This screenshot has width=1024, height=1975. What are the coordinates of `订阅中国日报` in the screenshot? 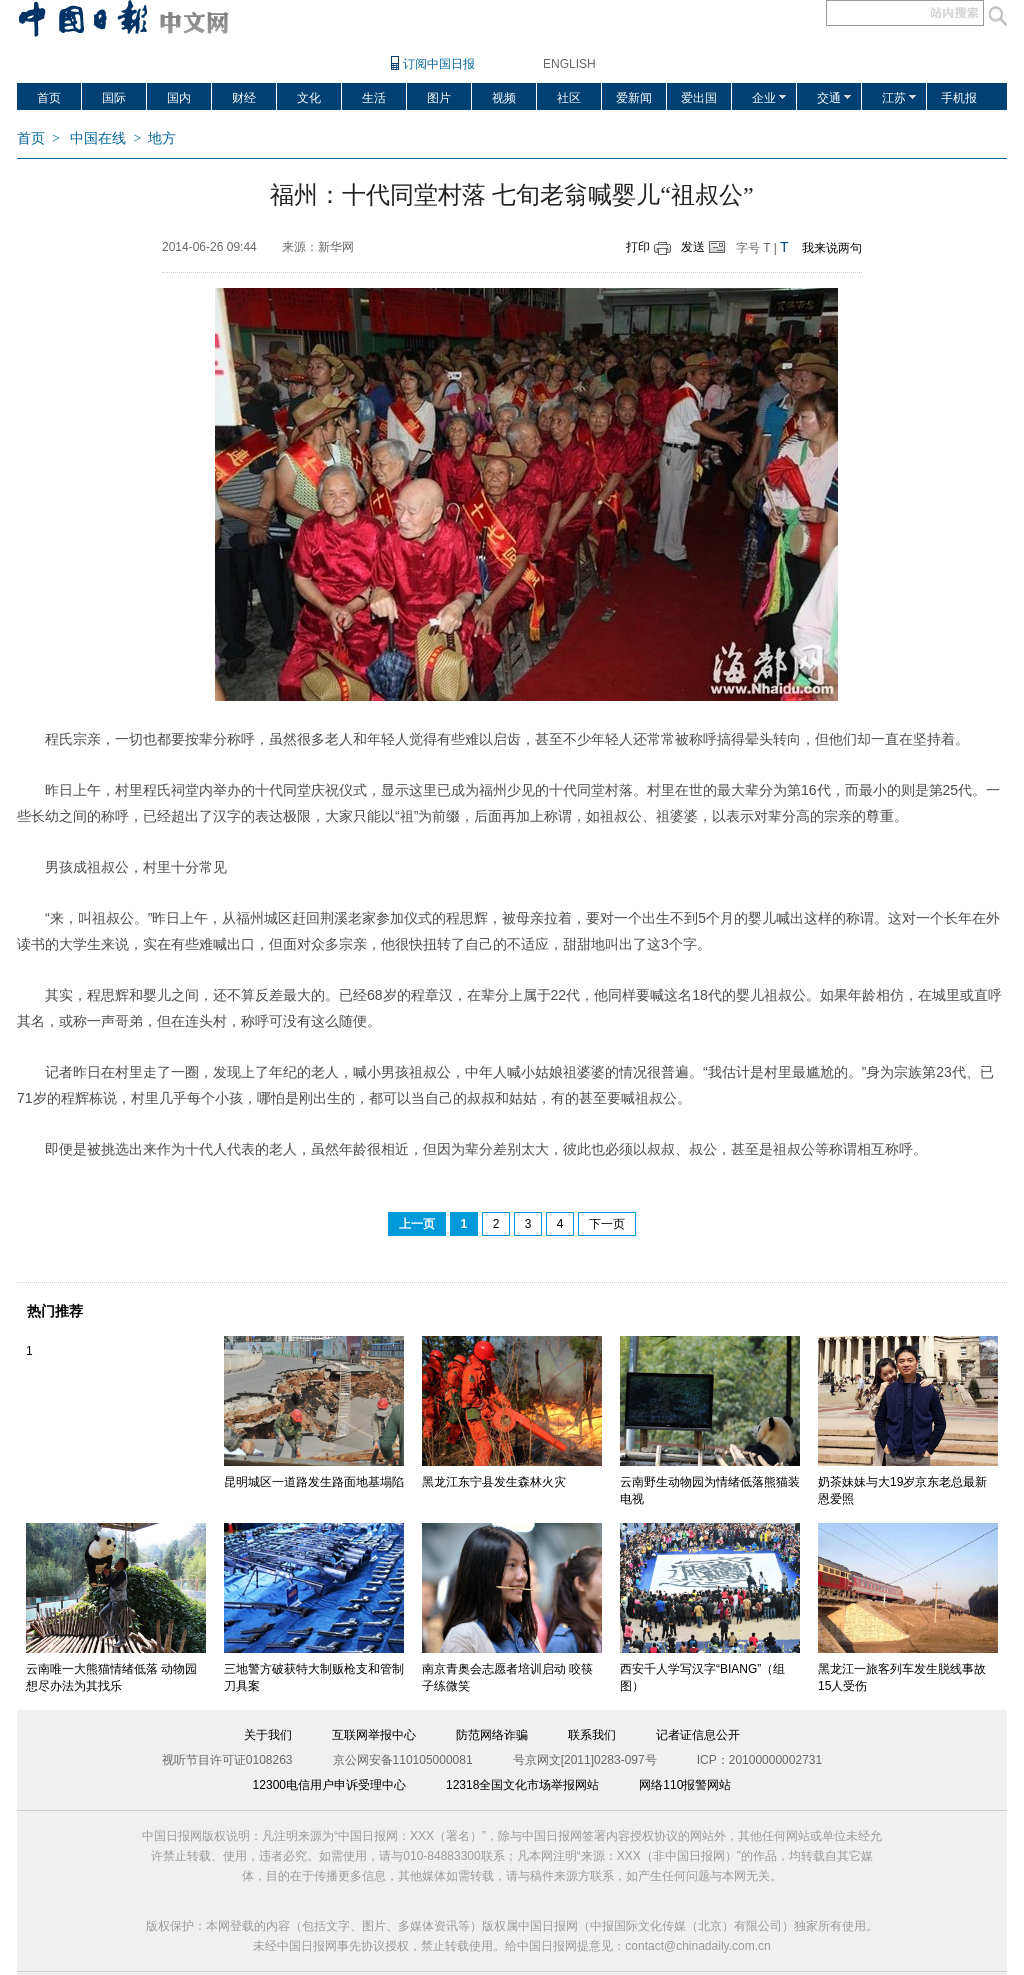 It's located at (439, 64).